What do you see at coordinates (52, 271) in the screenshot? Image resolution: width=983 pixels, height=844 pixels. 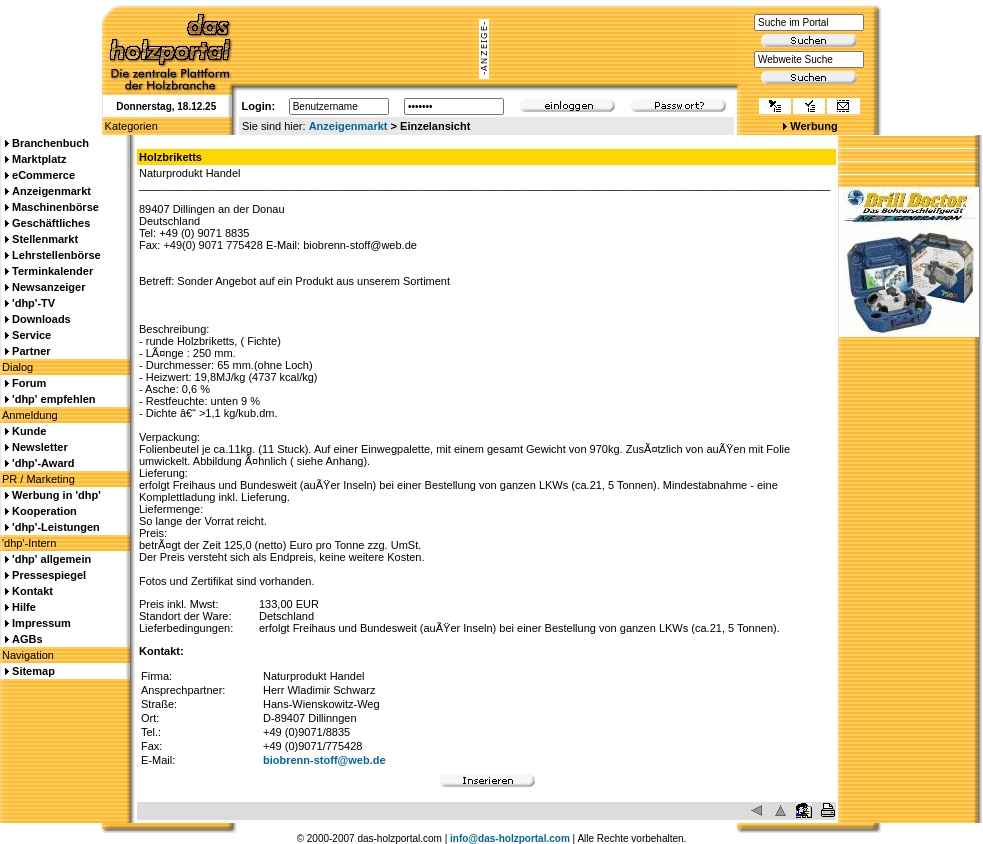 I see `Terminkalender` at bounding box center [52, 271].